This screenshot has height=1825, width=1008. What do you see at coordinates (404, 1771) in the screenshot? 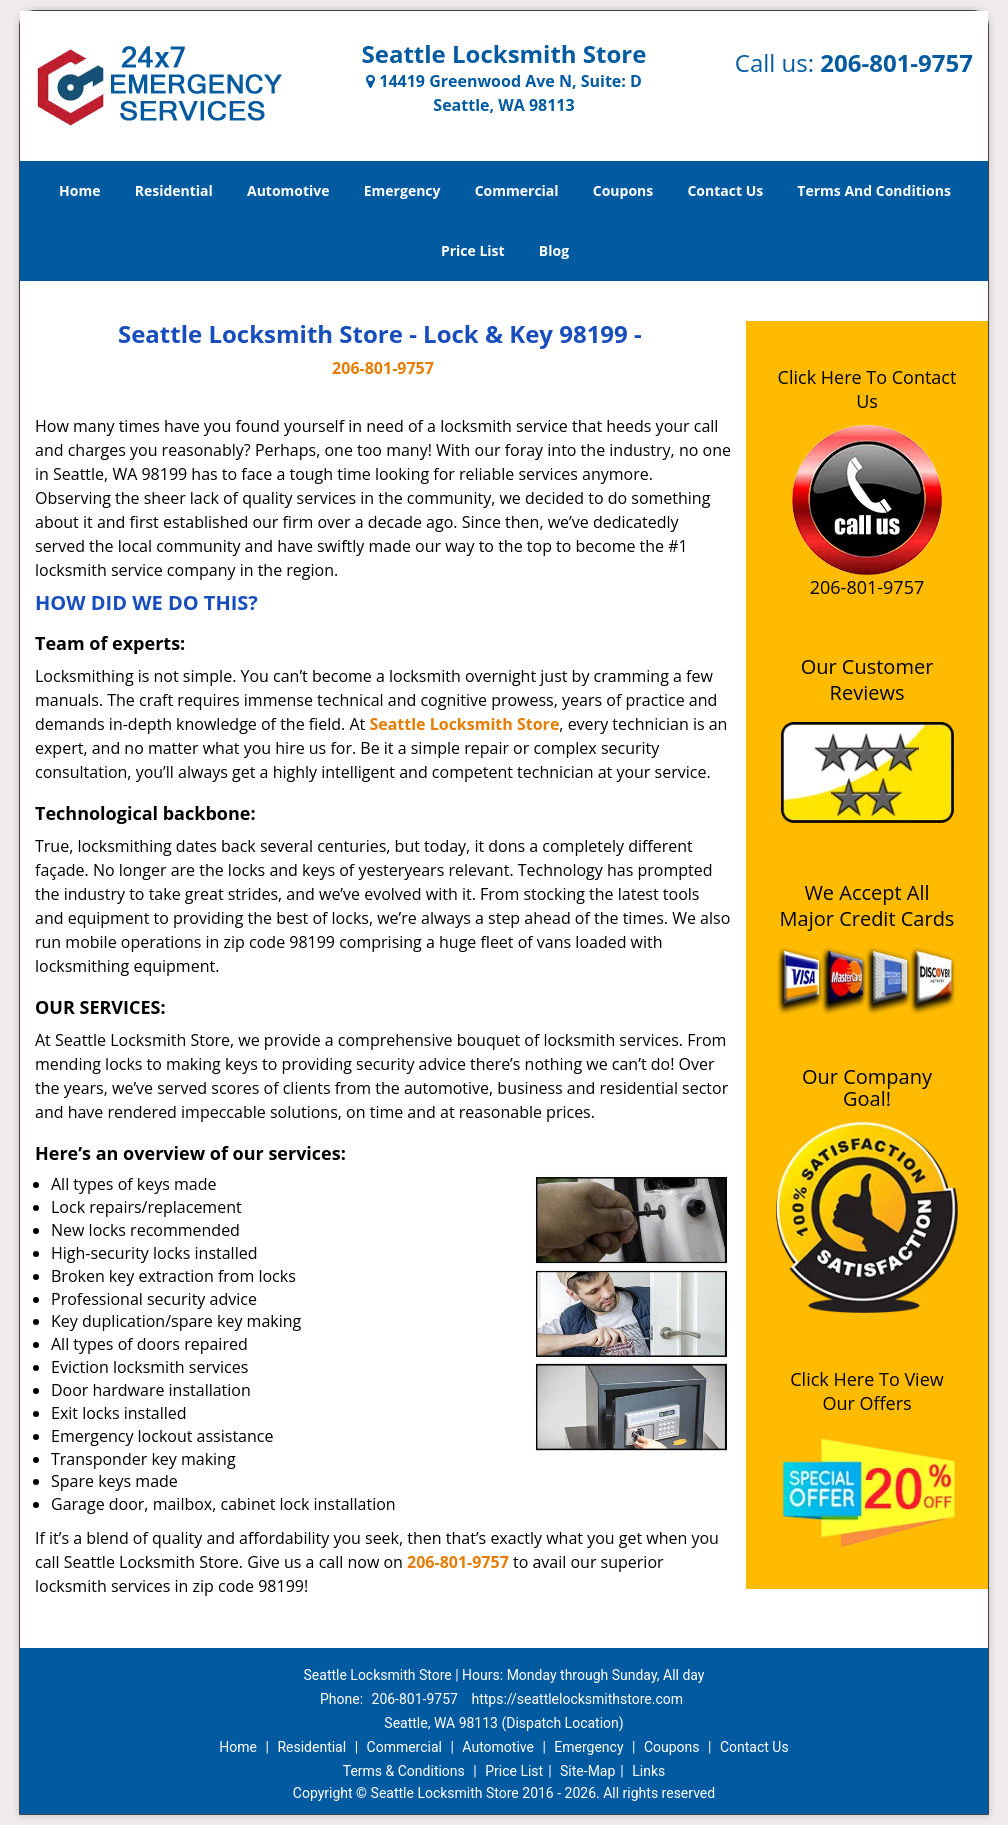
I see `Terms & Conditions` at bounding box center [404, 1771].